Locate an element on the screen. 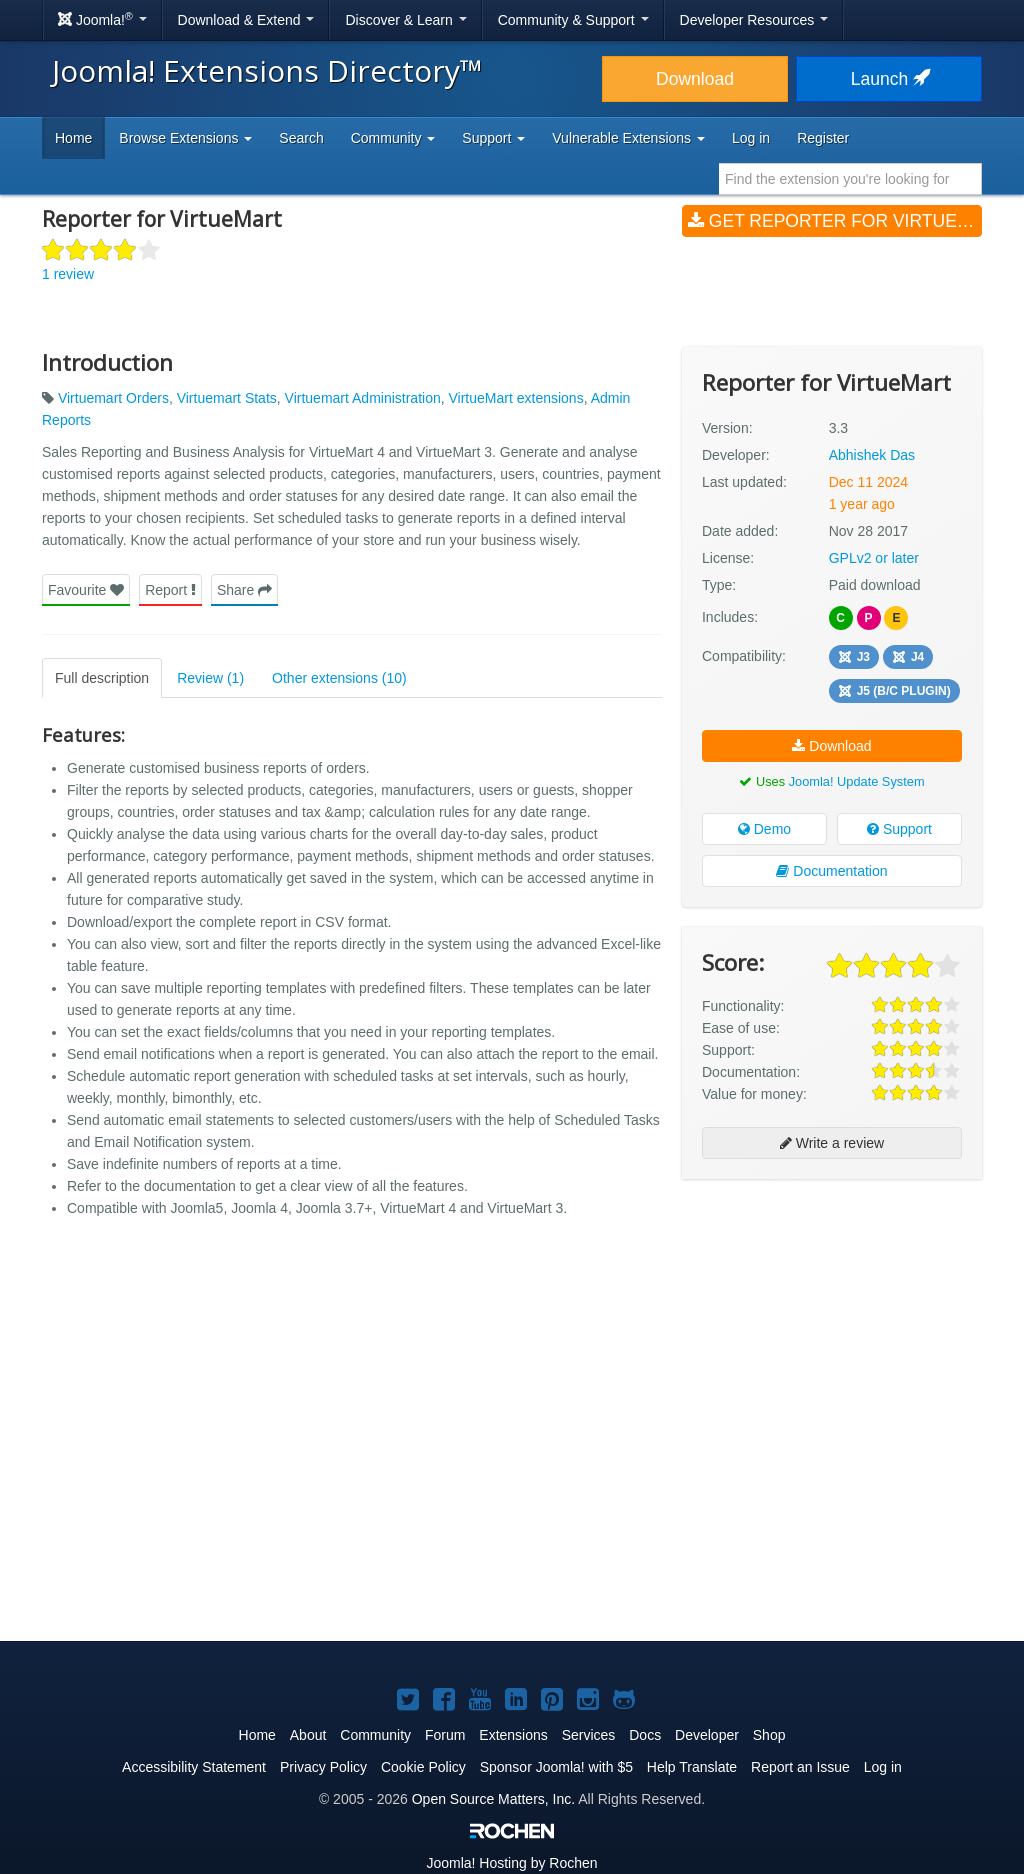  Documentation is located at coordinates (831, 871).